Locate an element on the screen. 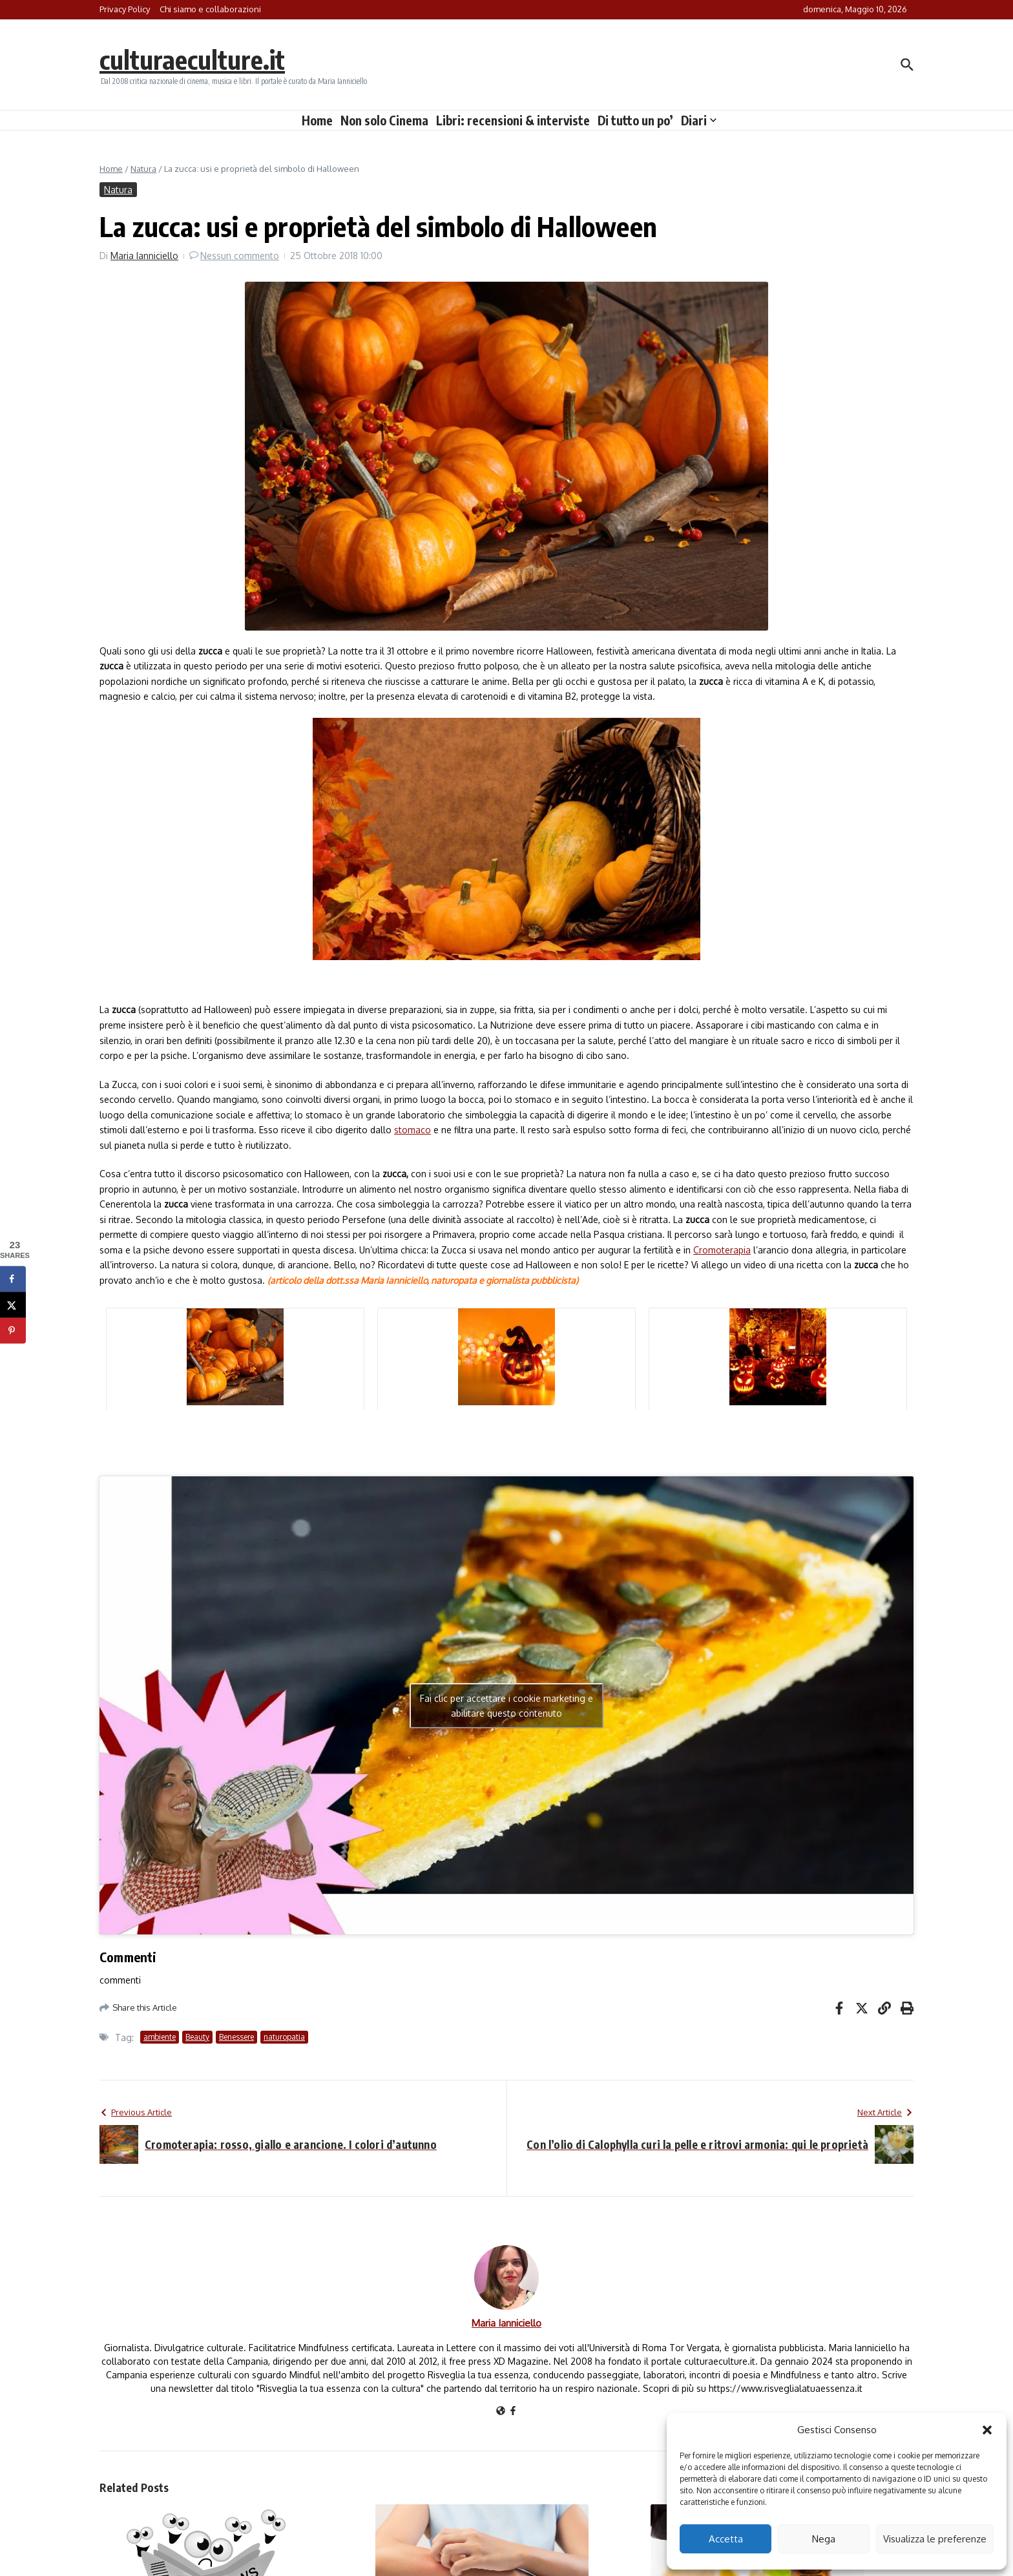 The image size is (1013, 2576). Nega is located at coordinates (823, 2539).